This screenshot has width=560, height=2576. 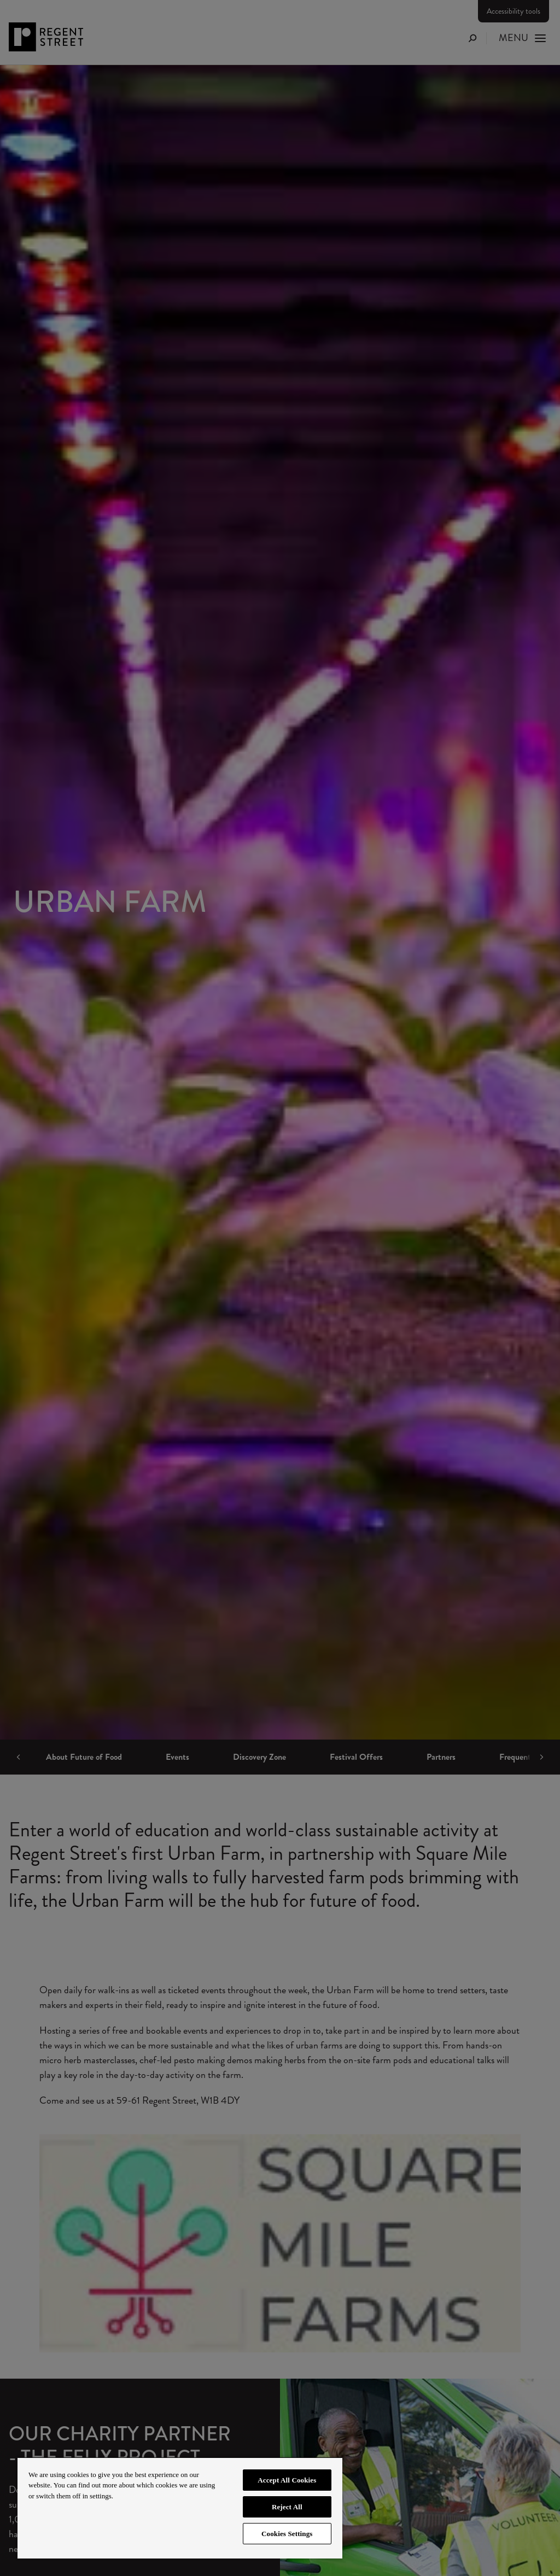 I want to click on Cookies Settings, so click(x=286, y=2534).